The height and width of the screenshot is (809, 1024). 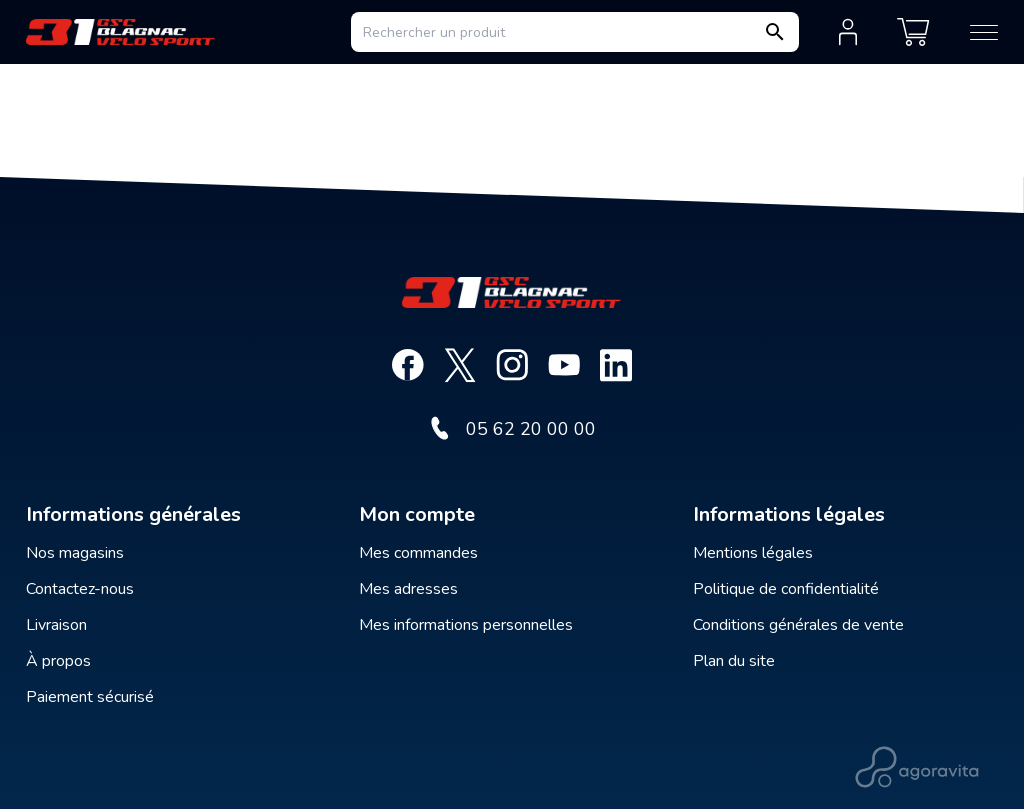 I want to click on Mentions légales, so click(x=753, y=553).